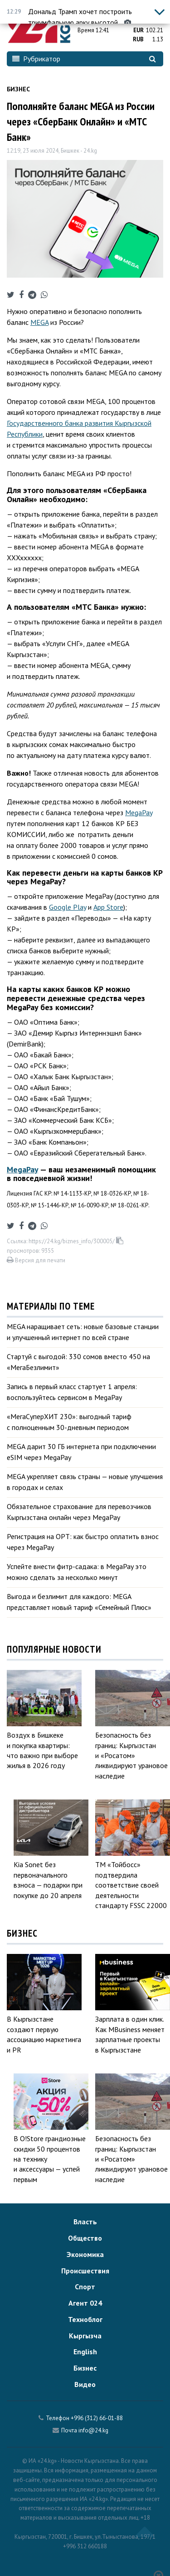 This screenshot has width=170, height=2576. What do you see at coordinates (85, 2254) in the screenshot?
I see `Экономика` at bounding box center [85, 2254].